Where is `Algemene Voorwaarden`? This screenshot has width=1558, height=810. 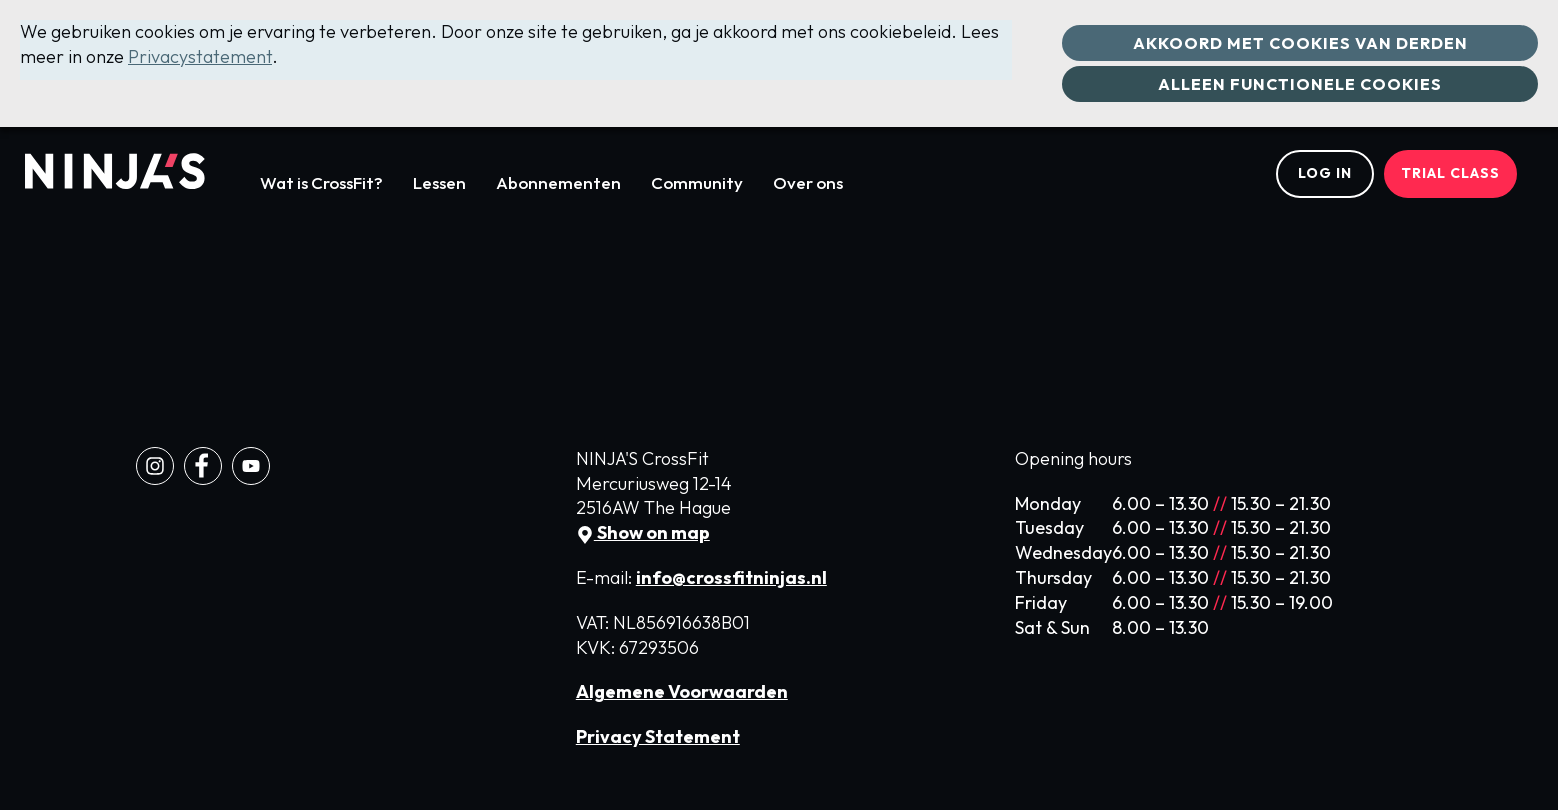 Algemene Voorwaarden is located at coordinates (682, 691).